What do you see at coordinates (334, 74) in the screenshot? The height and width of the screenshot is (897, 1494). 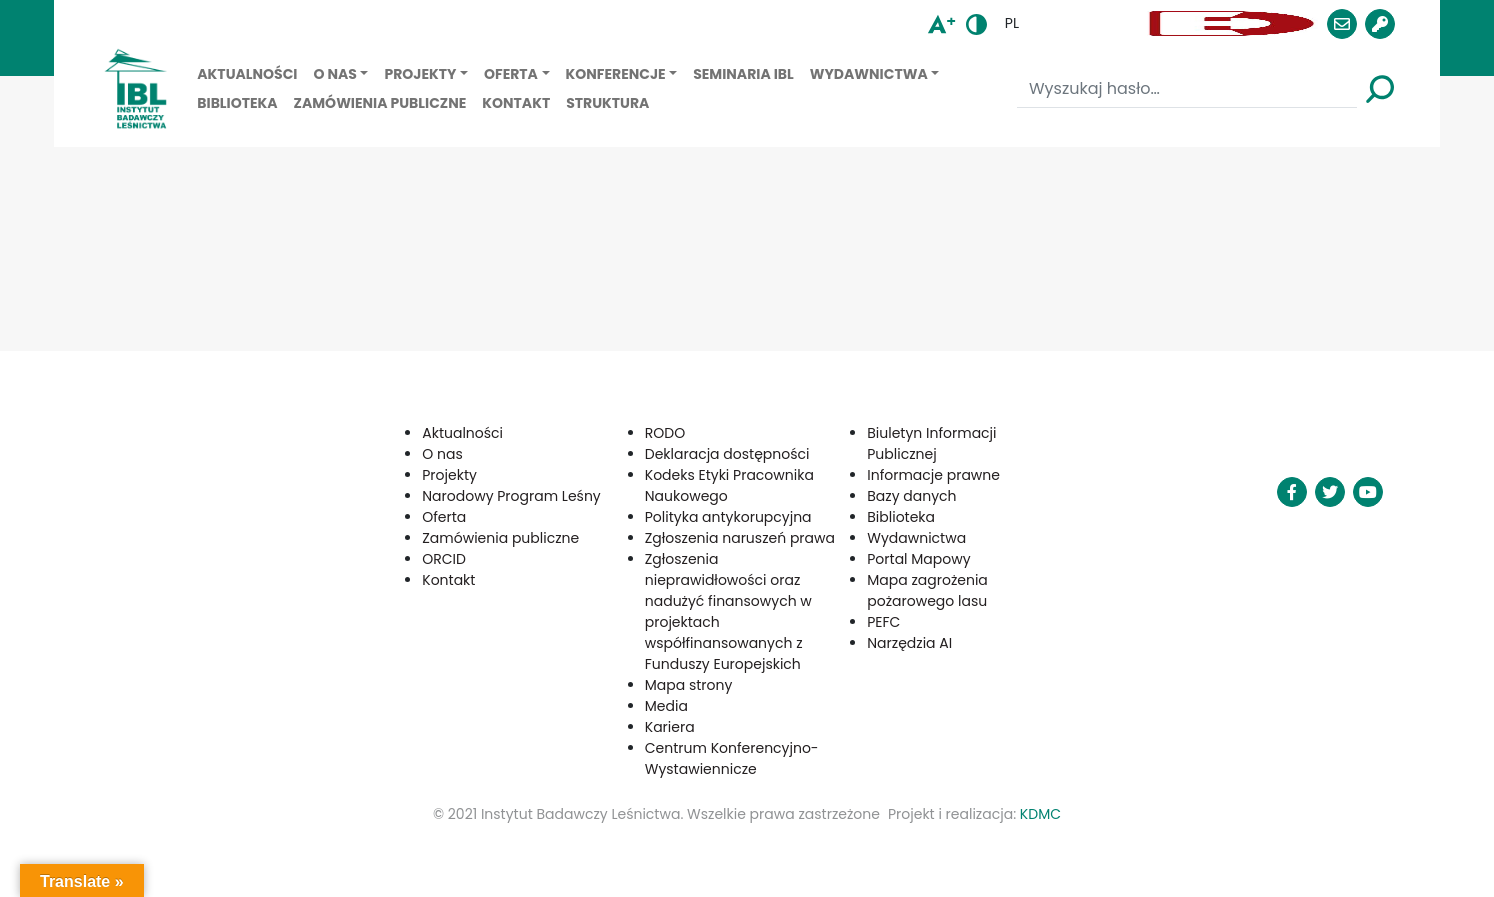 I see `O nas` at bounding box center [334, 74].